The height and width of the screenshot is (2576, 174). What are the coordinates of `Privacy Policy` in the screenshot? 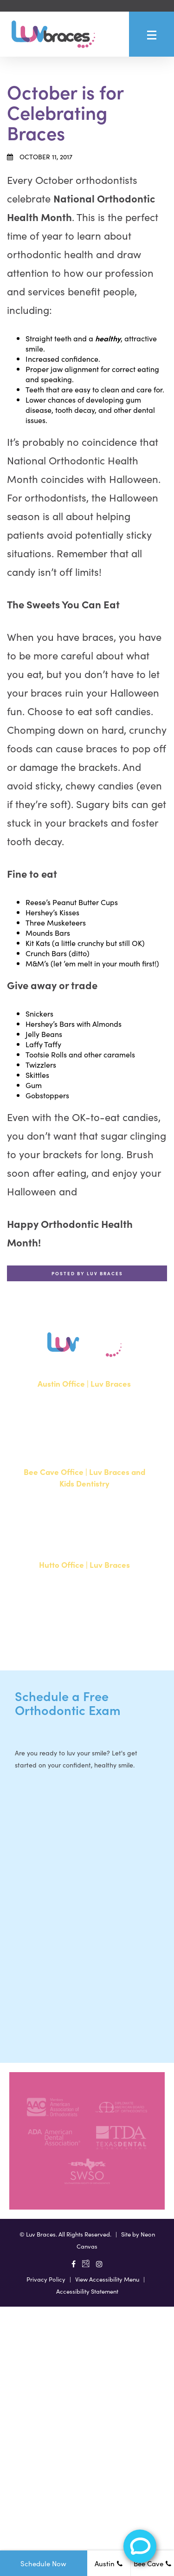 It's located at (45, 2279).